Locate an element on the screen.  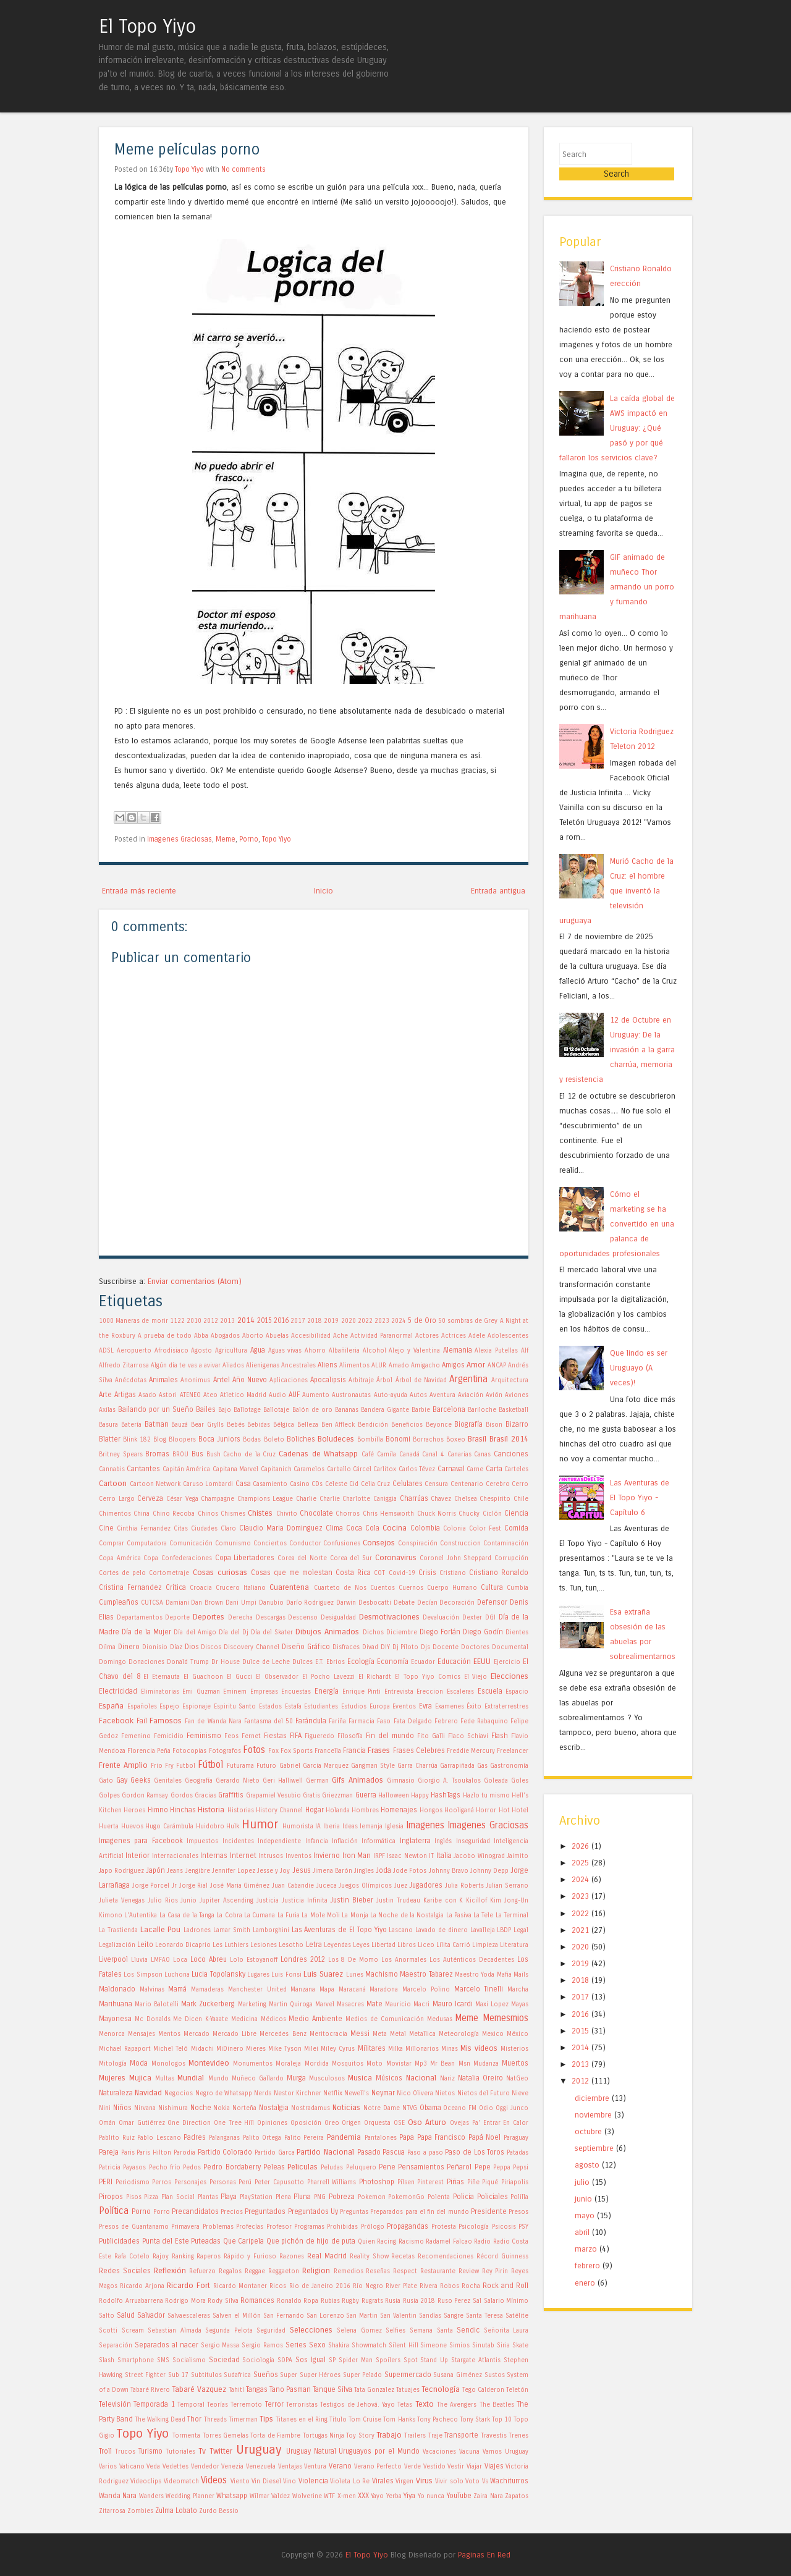
Aumento is located at coordinates (315, 1395).